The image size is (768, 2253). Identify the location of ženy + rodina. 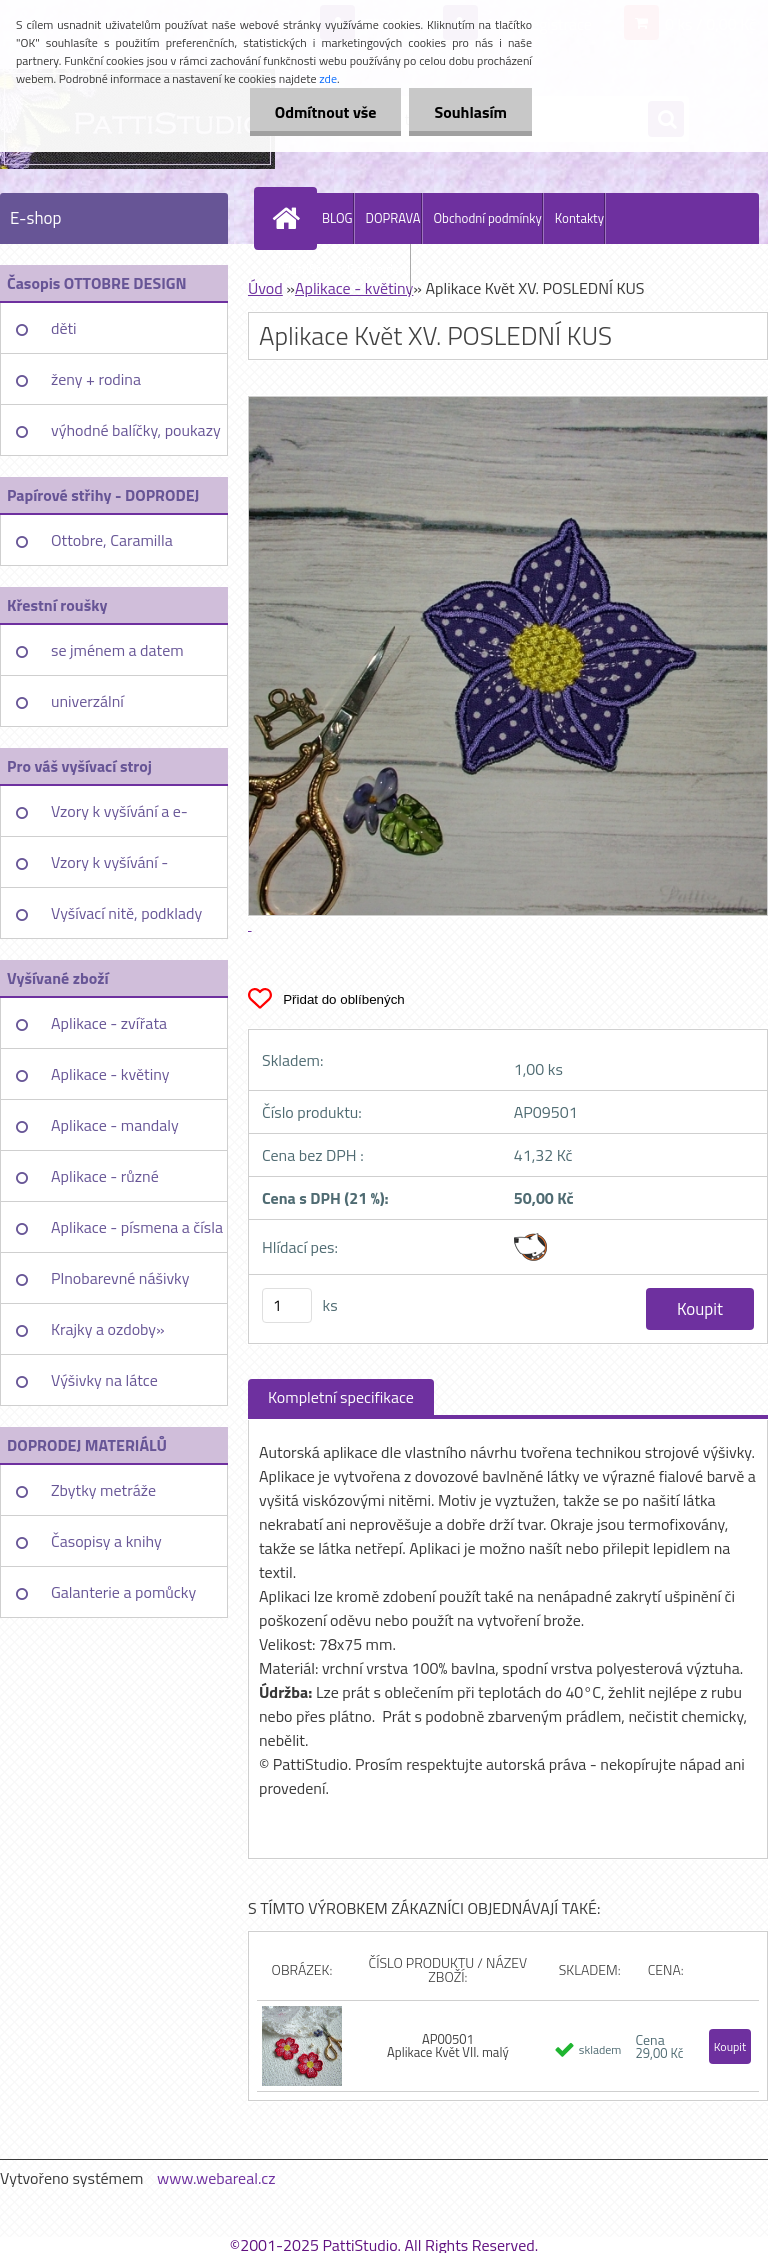
(96, 379).